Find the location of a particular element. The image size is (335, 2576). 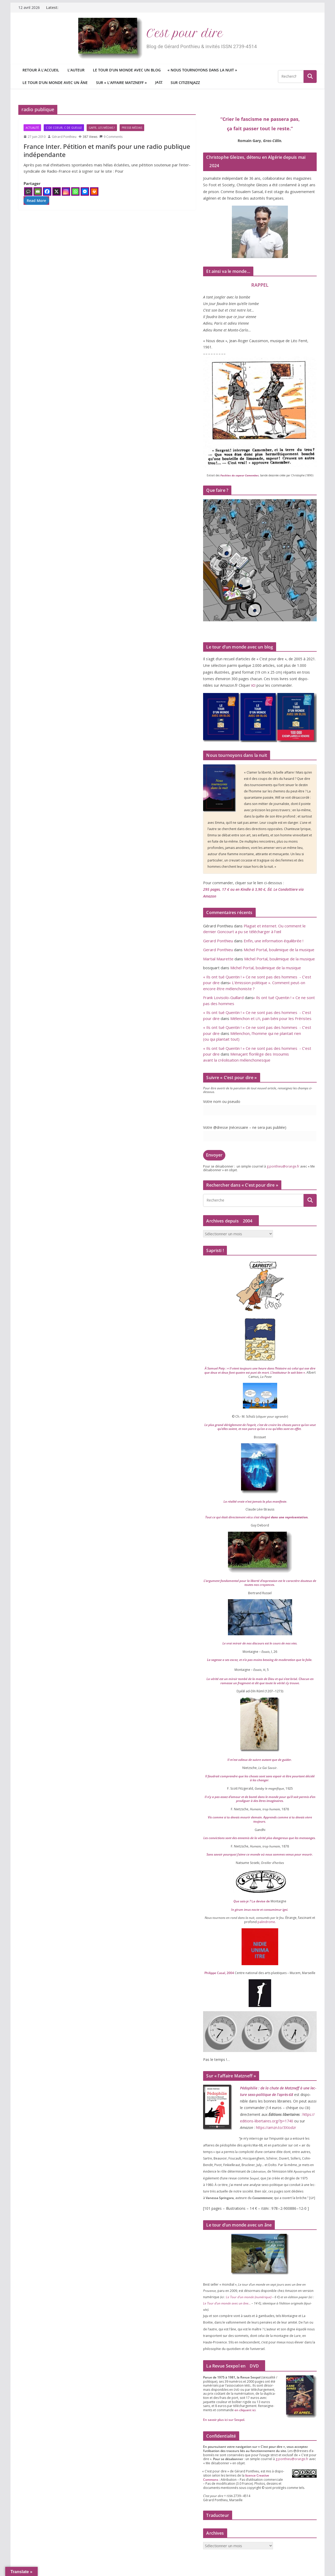

[Print] is located at coordinates (94, 191).